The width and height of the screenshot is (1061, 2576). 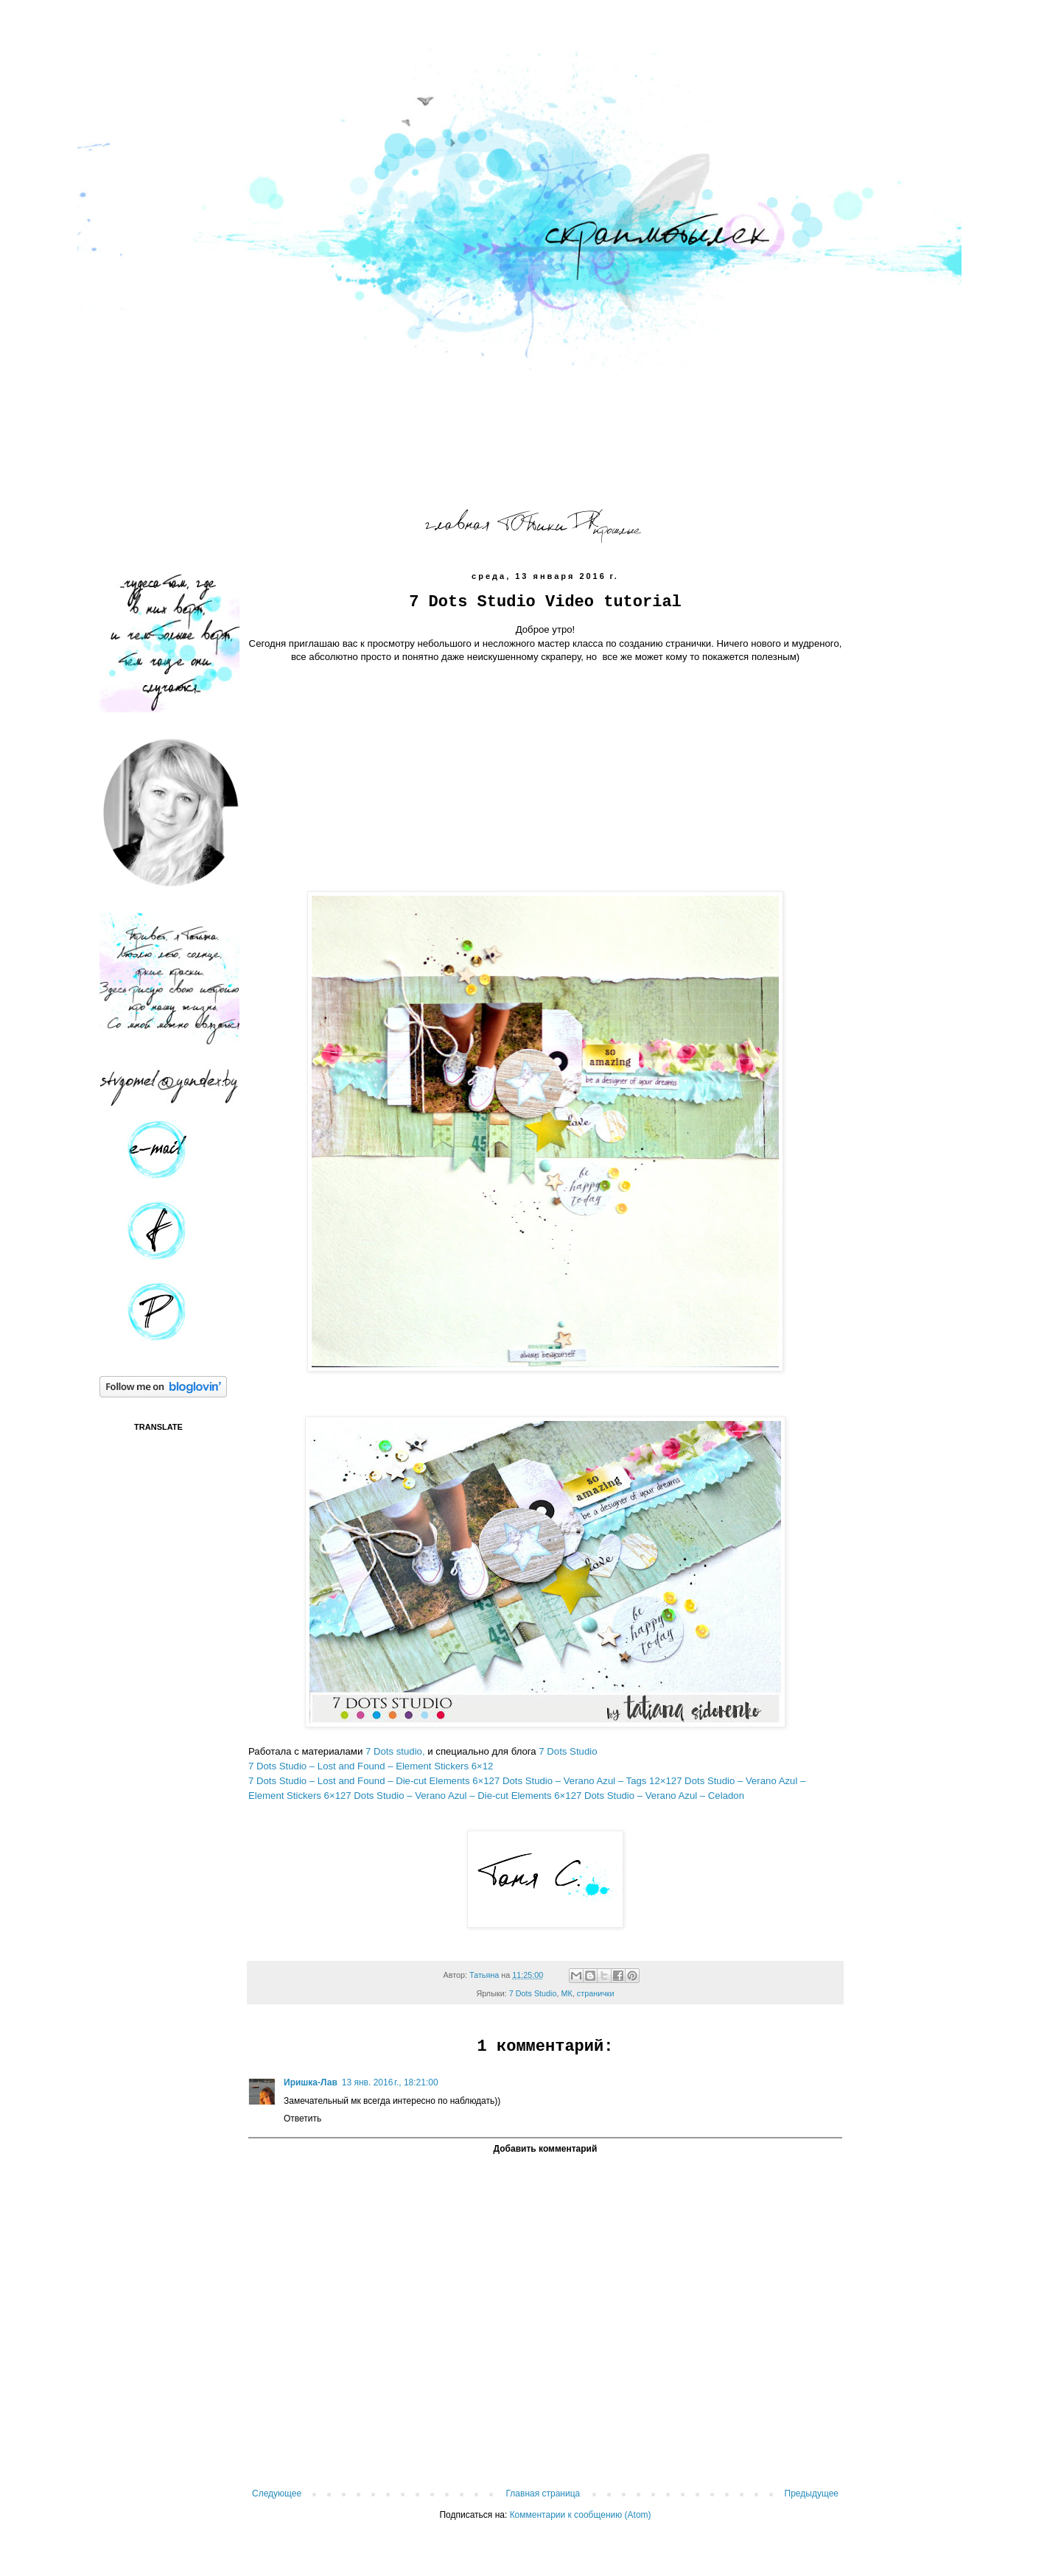 I want to click on 7 Dots Studio – Verano Azul – Die-cut Elements 6×12, so click(x=461, y=1795).